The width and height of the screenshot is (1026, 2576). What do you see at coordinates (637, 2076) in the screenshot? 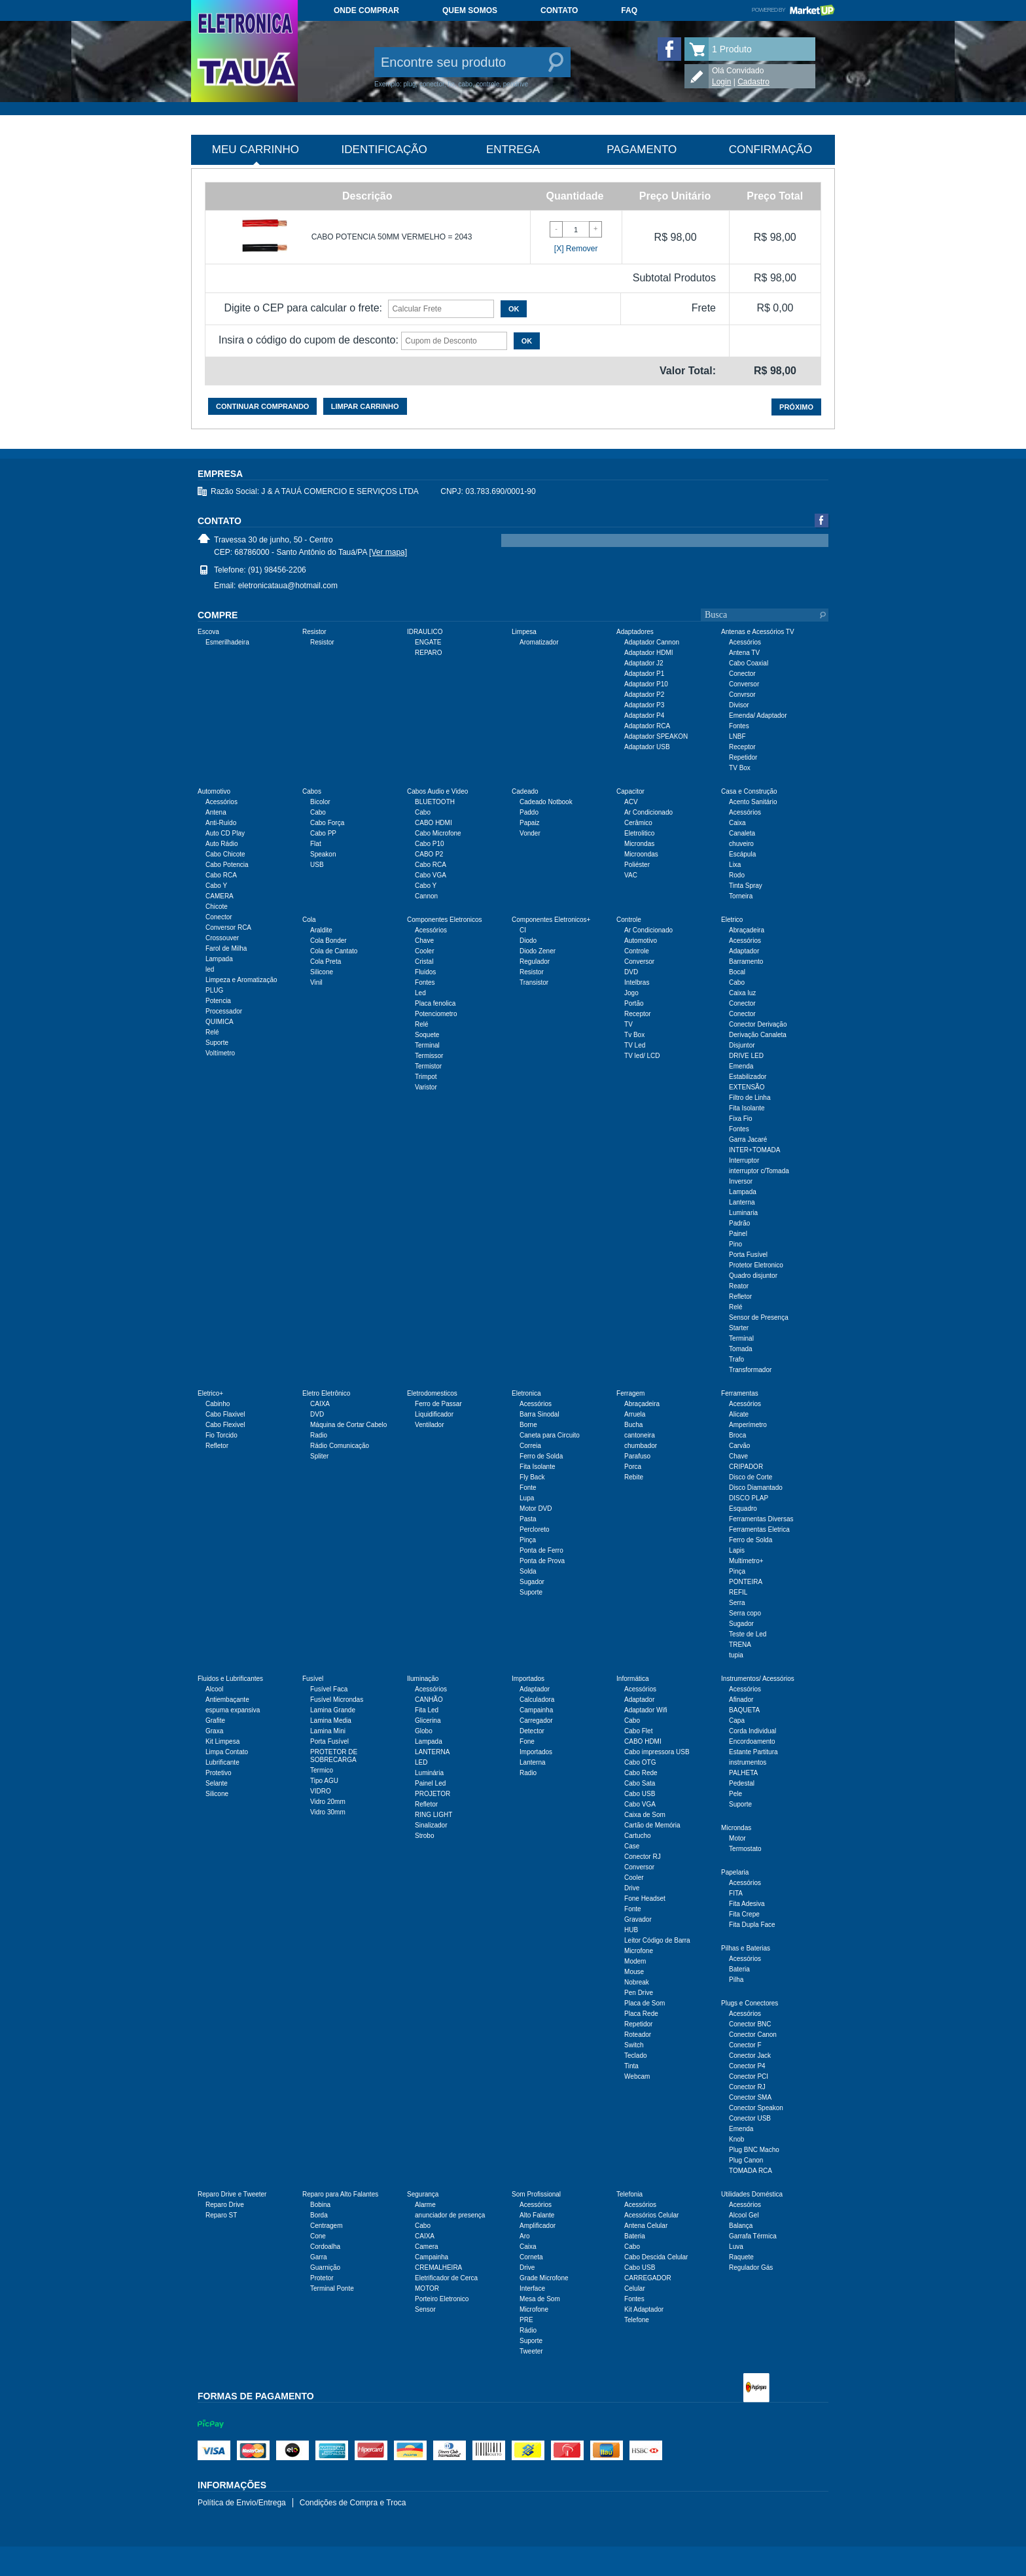
I see `Webcam` at bounding box center [637, 2076].